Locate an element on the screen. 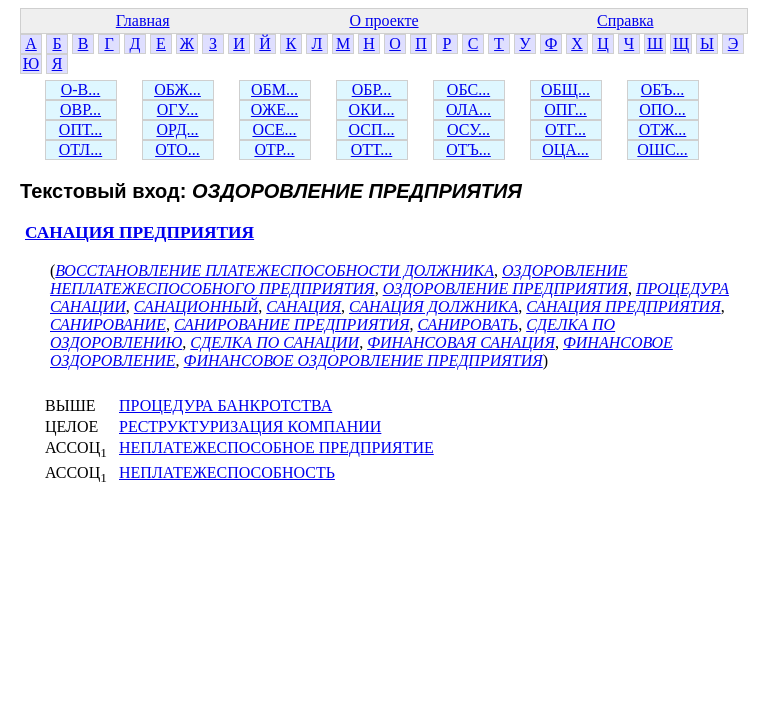 The image size is (768, 720). О-В... is located at coordinates (81, 89).